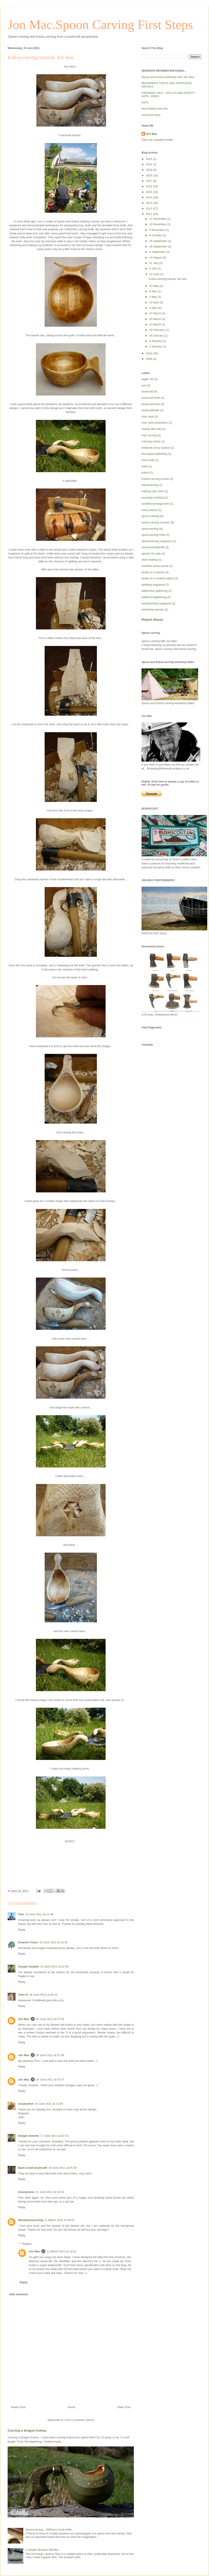 This screenshot has height=2576, width=209. What do you see at coordinates (149, 169) in the screenshot?
I see `2019` at bounding box center [149, 169].